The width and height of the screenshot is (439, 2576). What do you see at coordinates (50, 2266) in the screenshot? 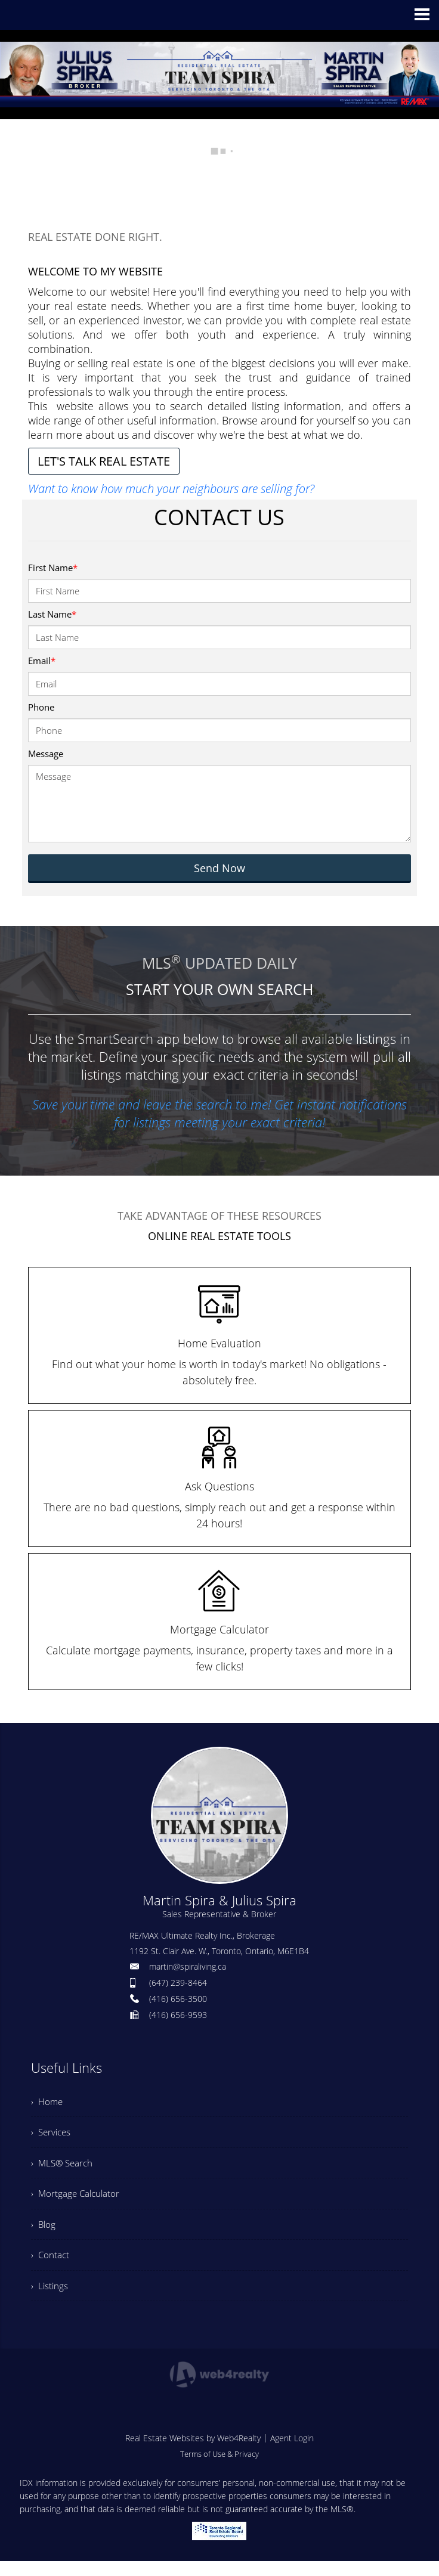
I see `› Contact` at bounding box center [50, 2266].